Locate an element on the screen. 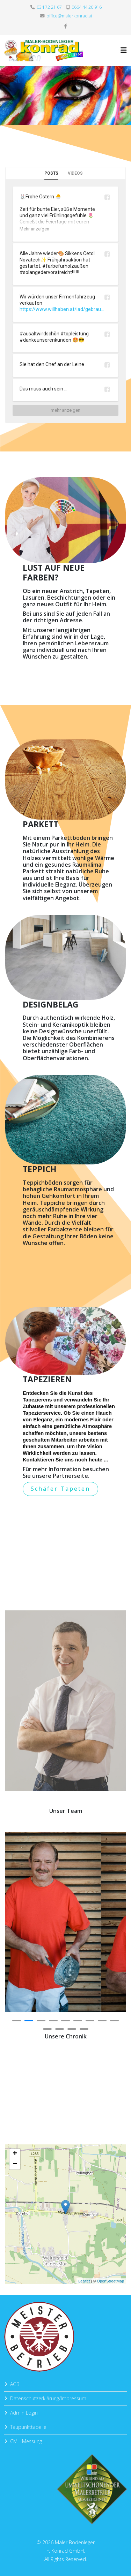 The width and height of the screenshot is (131, 2576). https://www.willhaben.at/iad/gebrau... is located at coordinates (62, 309).